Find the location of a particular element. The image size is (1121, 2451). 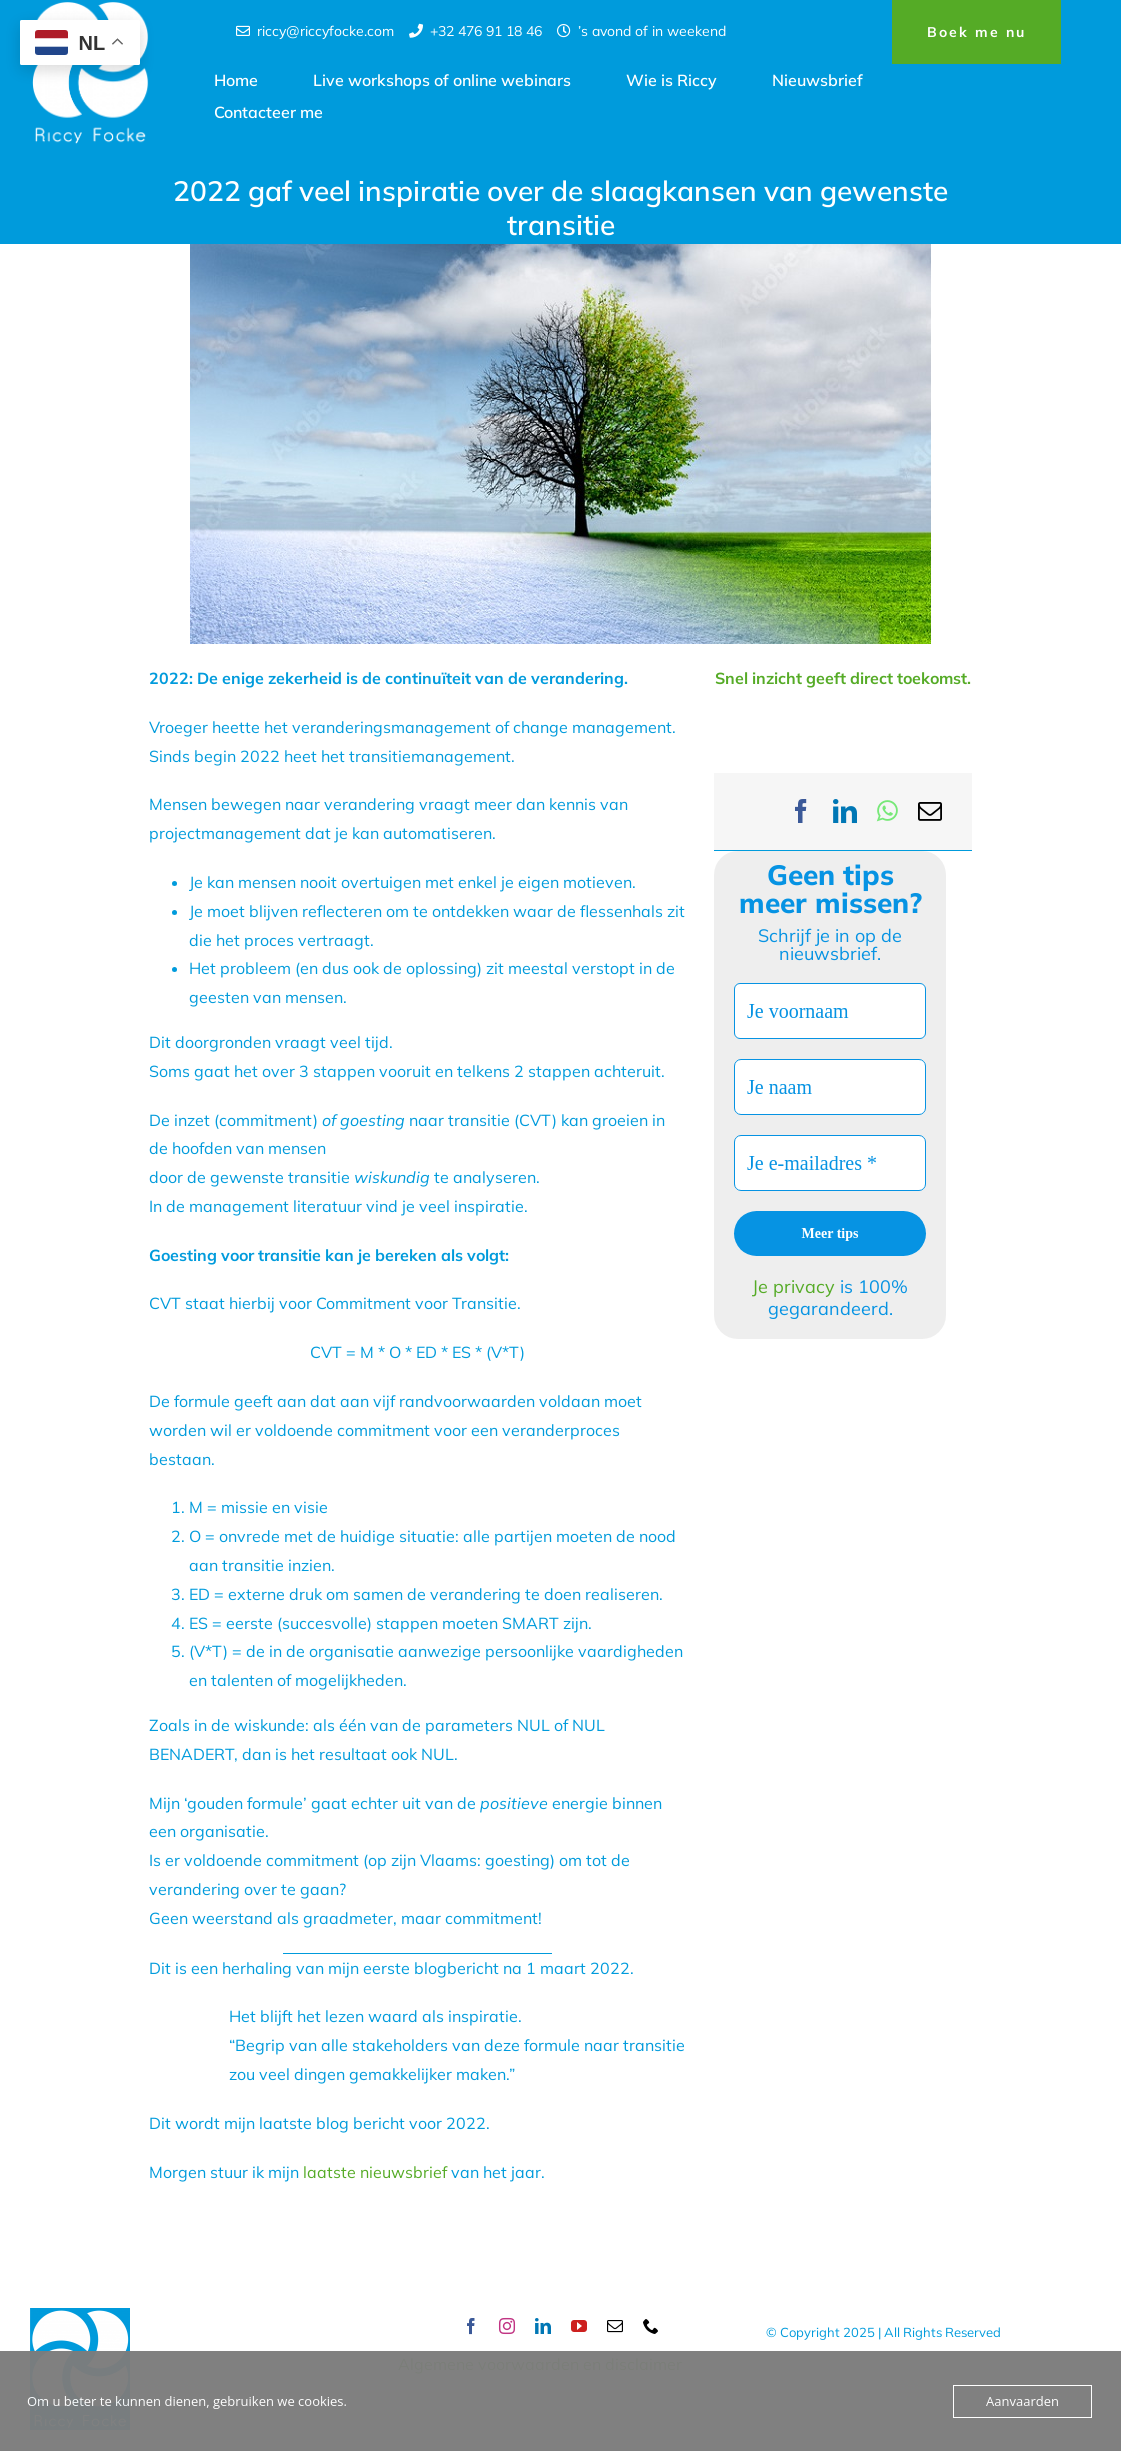

[Email] is located at coordinates (930, 811).